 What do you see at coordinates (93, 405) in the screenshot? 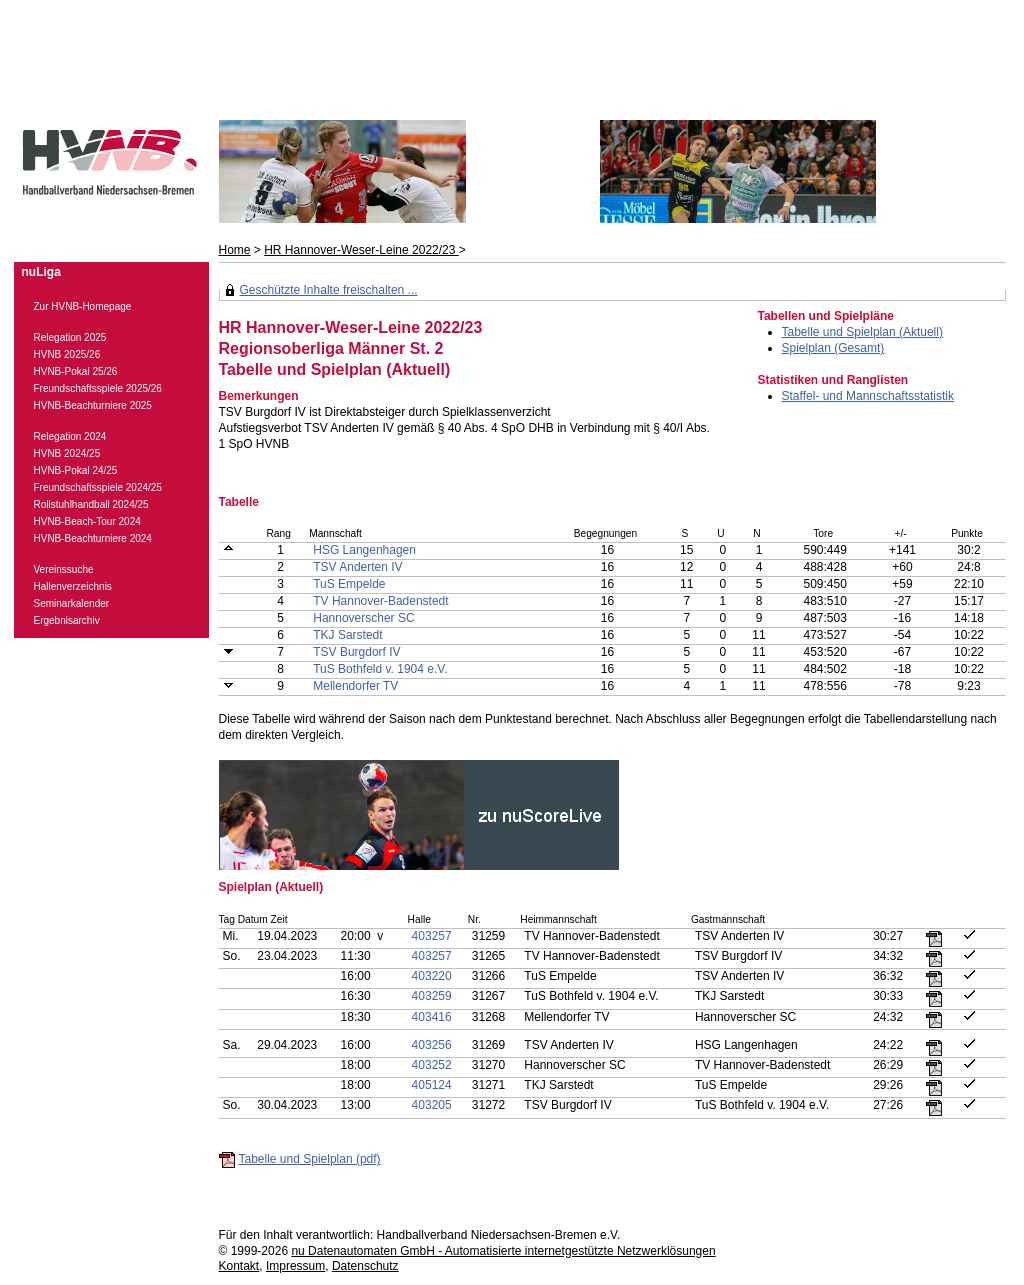
I see `HVNB-Beachturniere 2025` at bounding box center [93, 405].